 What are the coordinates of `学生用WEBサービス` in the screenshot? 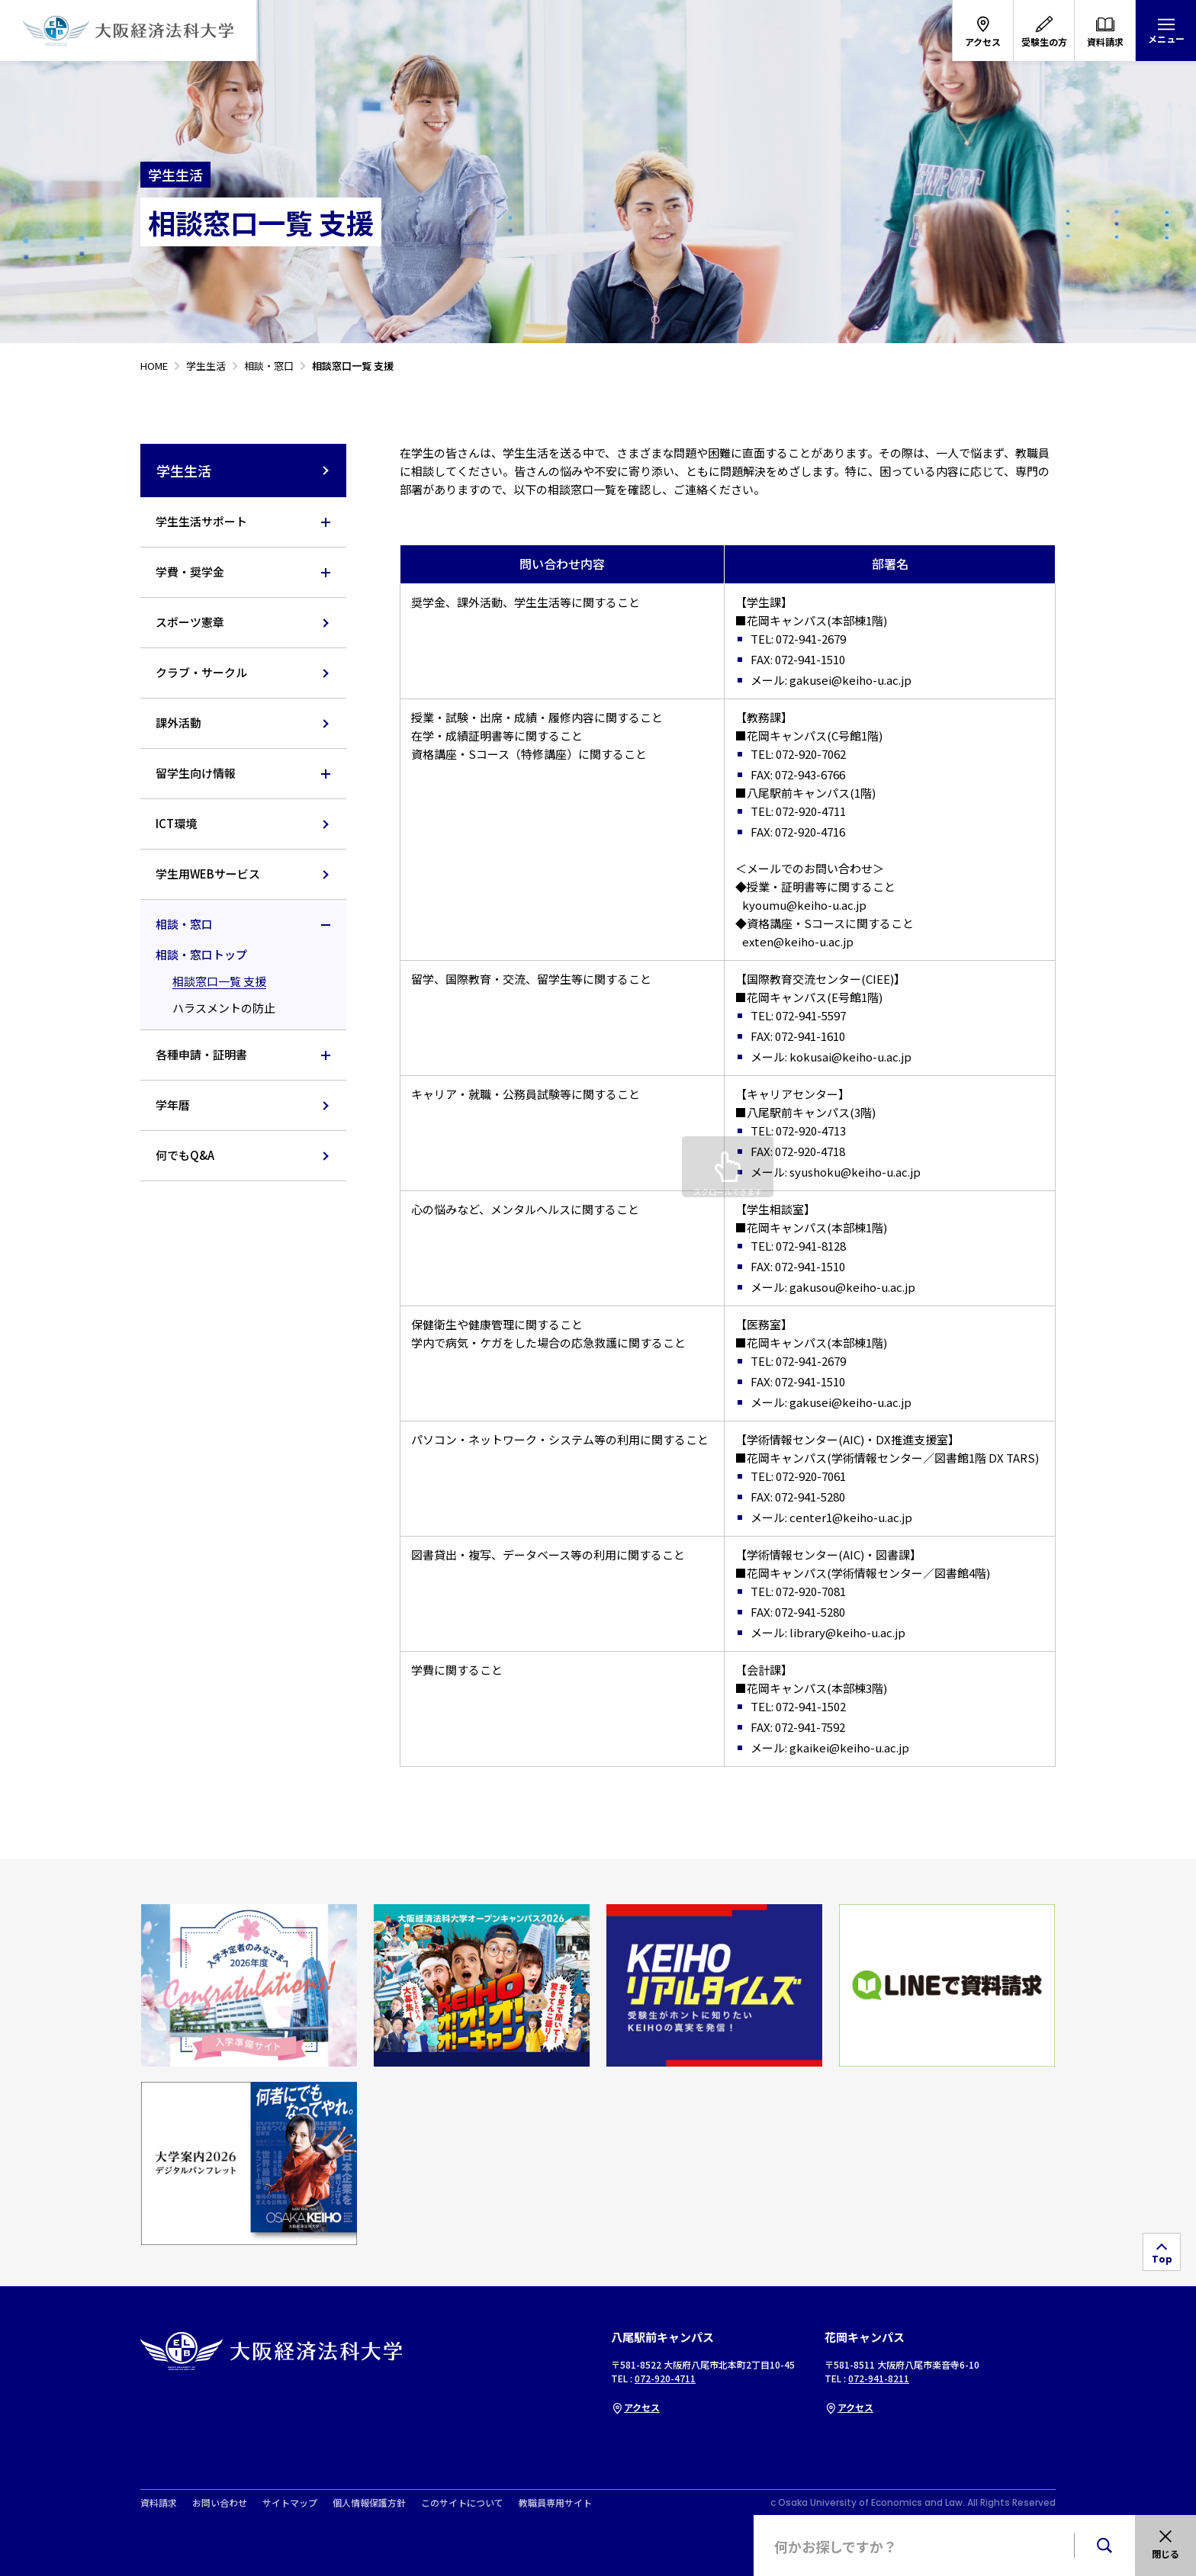 It's located at (208, 874).